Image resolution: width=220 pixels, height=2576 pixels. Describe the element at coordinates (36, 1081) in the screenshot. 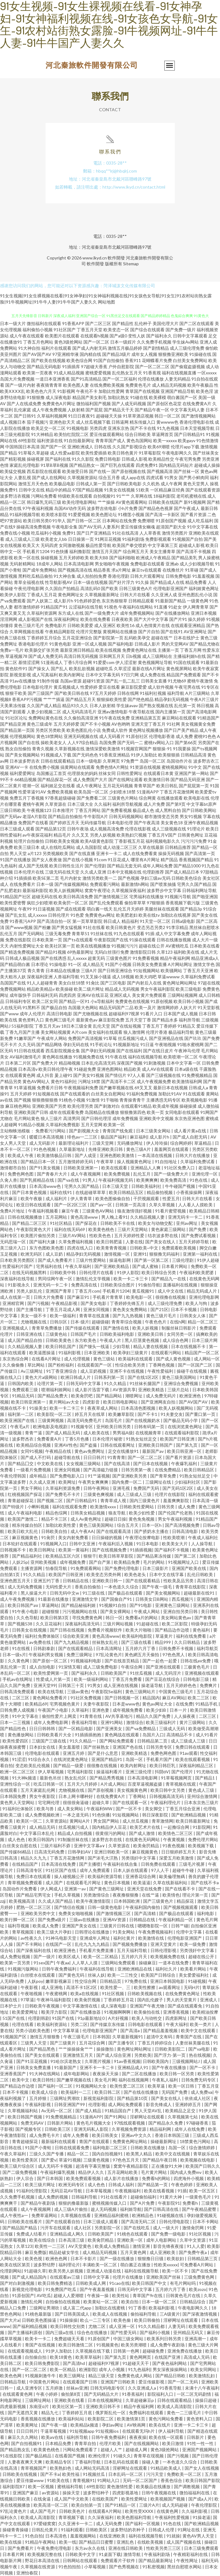

I see `黄色AV网站人` at that location.